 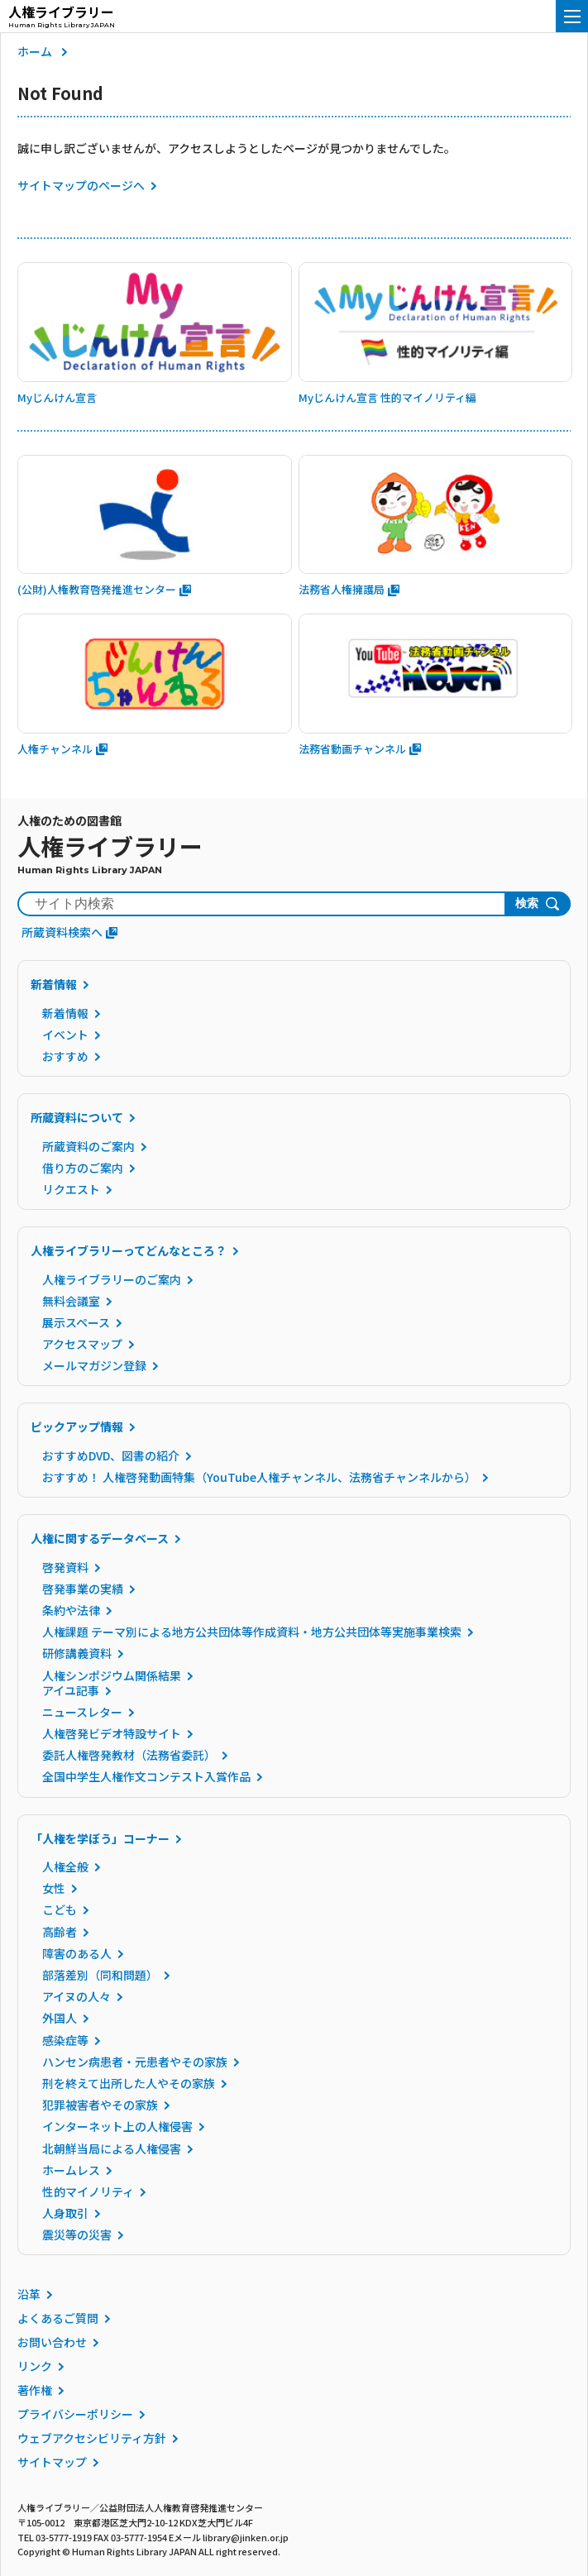 What do you see at coordinates (59, 2018) in the screenshot?
I see `外国人` at bounding box center [59, 2018].